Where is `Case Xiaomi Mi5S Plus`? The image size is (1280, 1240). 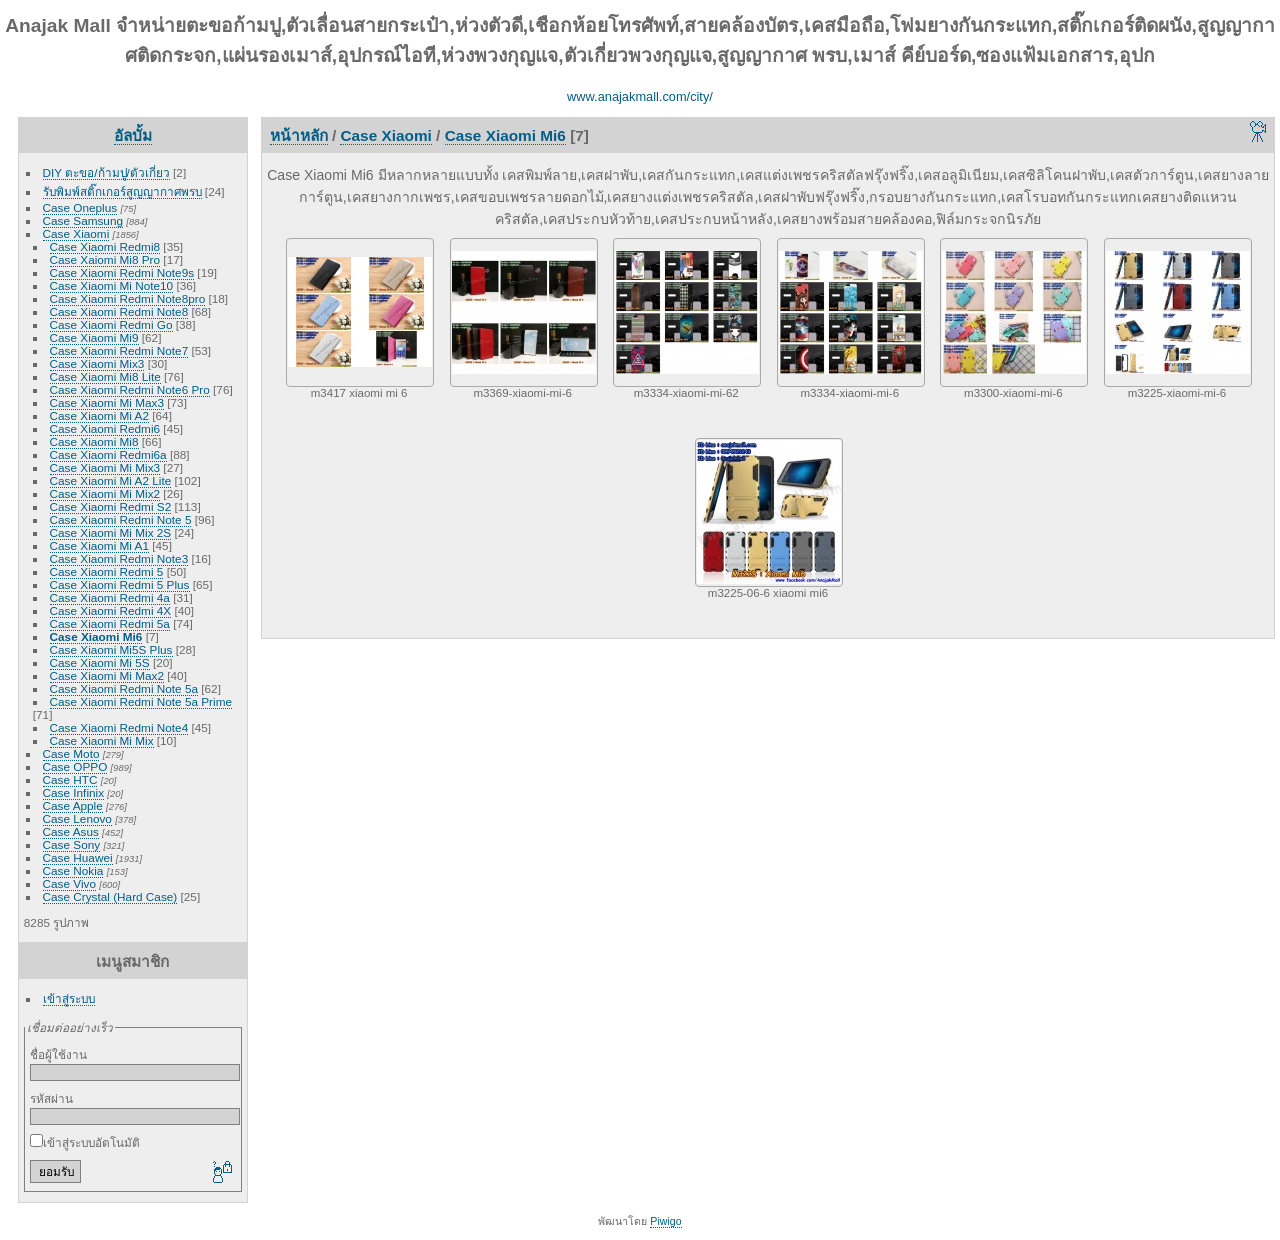
Case Xiaomi Mi5S Plus is located at coordinates (111, 649).